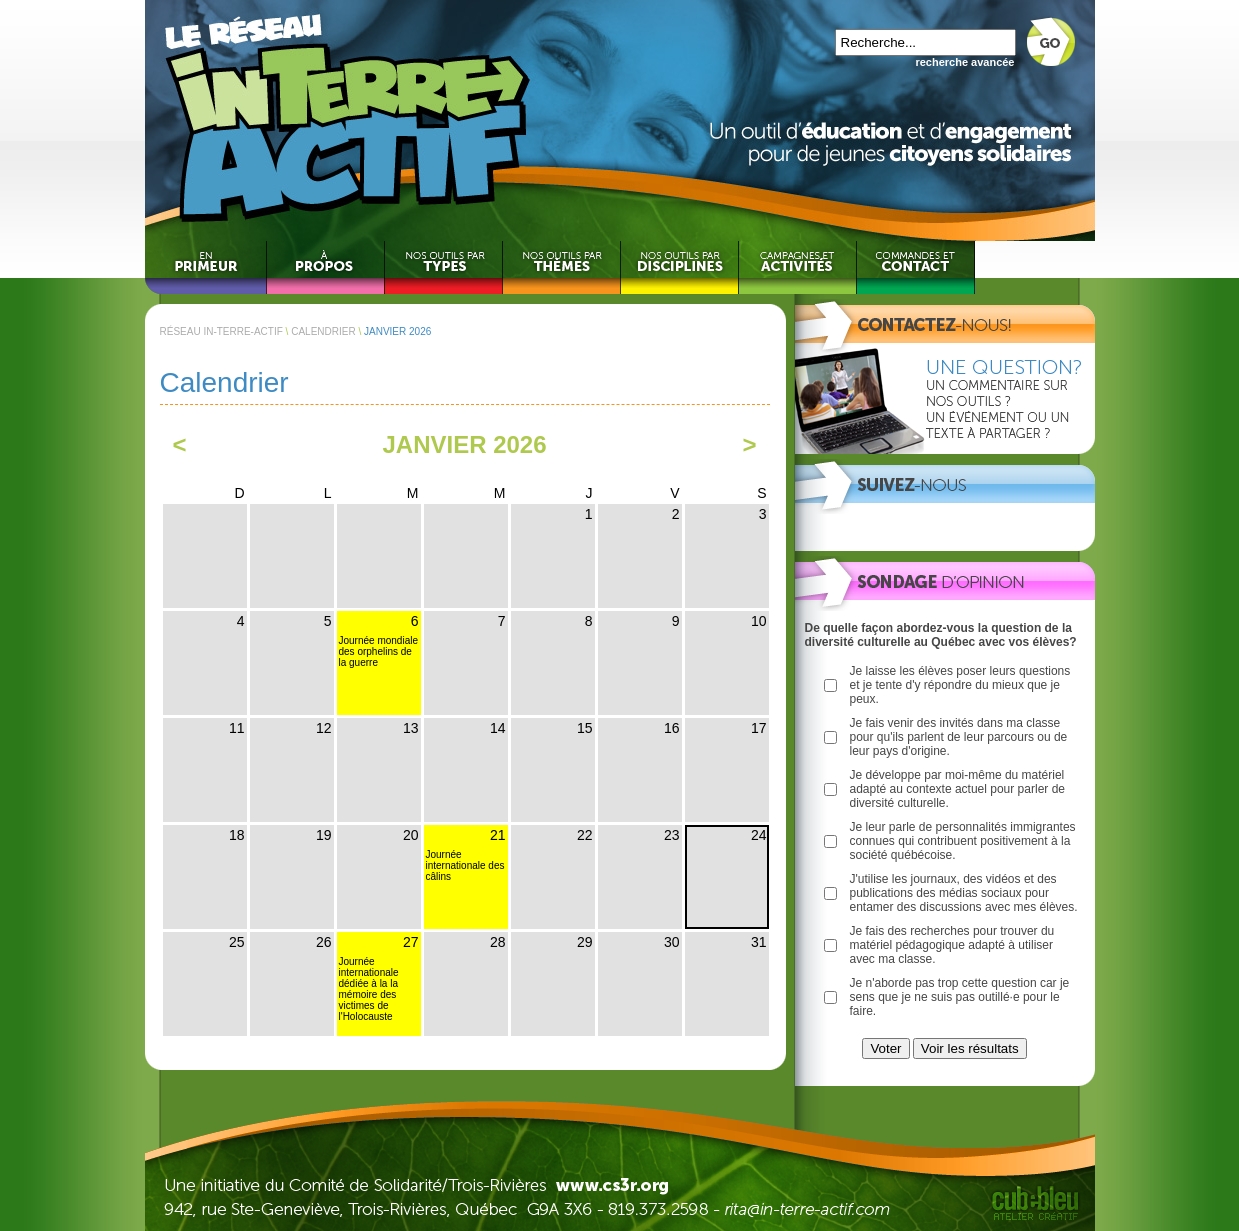 This screenshot has width=1239, height=1231. Describe the element at coordinates (323, 331) in the screenshot. I see `CALENDRIER` at that location.